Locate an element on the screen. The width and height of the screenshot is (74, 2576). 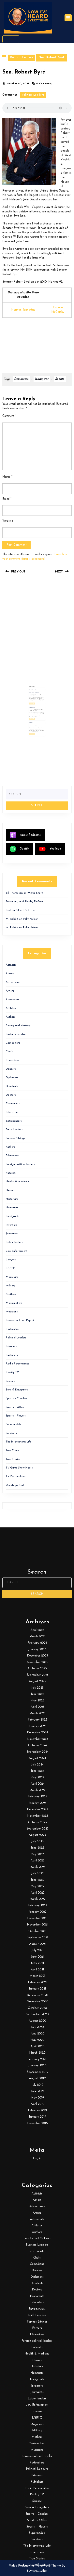
August 2020 is located at coordinates (37, 2485).